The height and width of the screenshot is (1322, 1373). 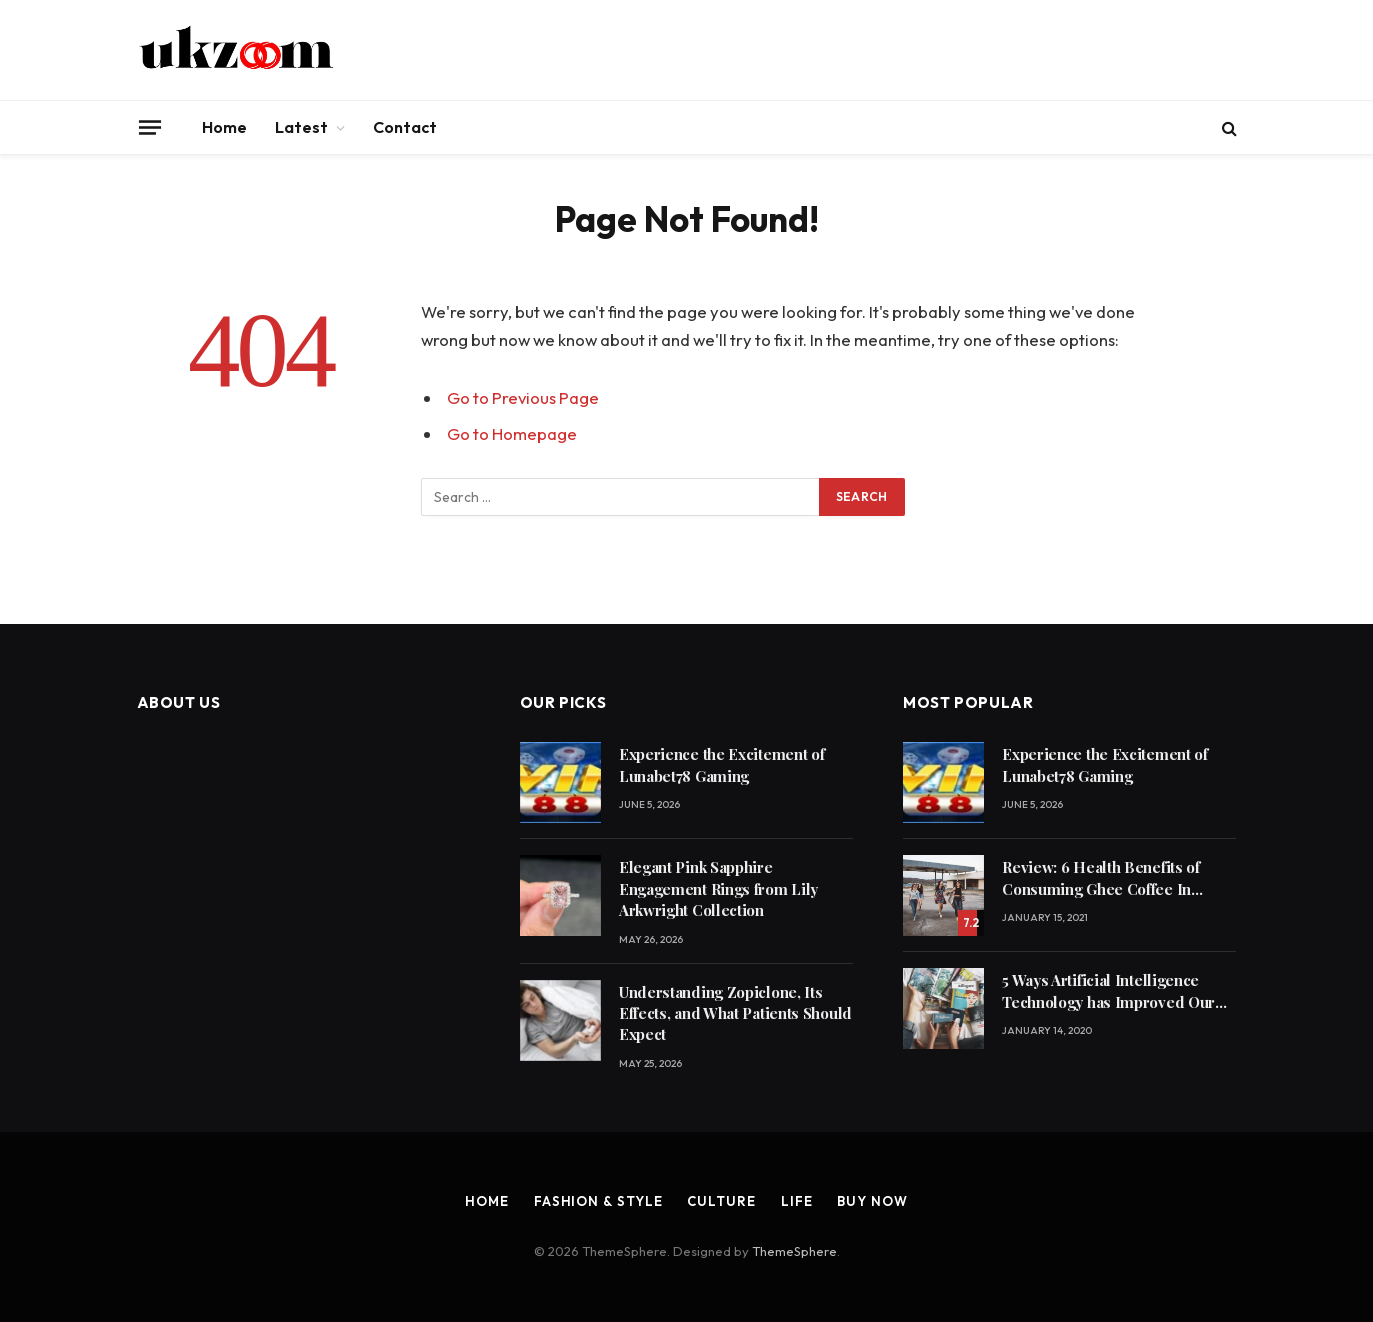 I want to click on Home, so click(x=224, y=127).